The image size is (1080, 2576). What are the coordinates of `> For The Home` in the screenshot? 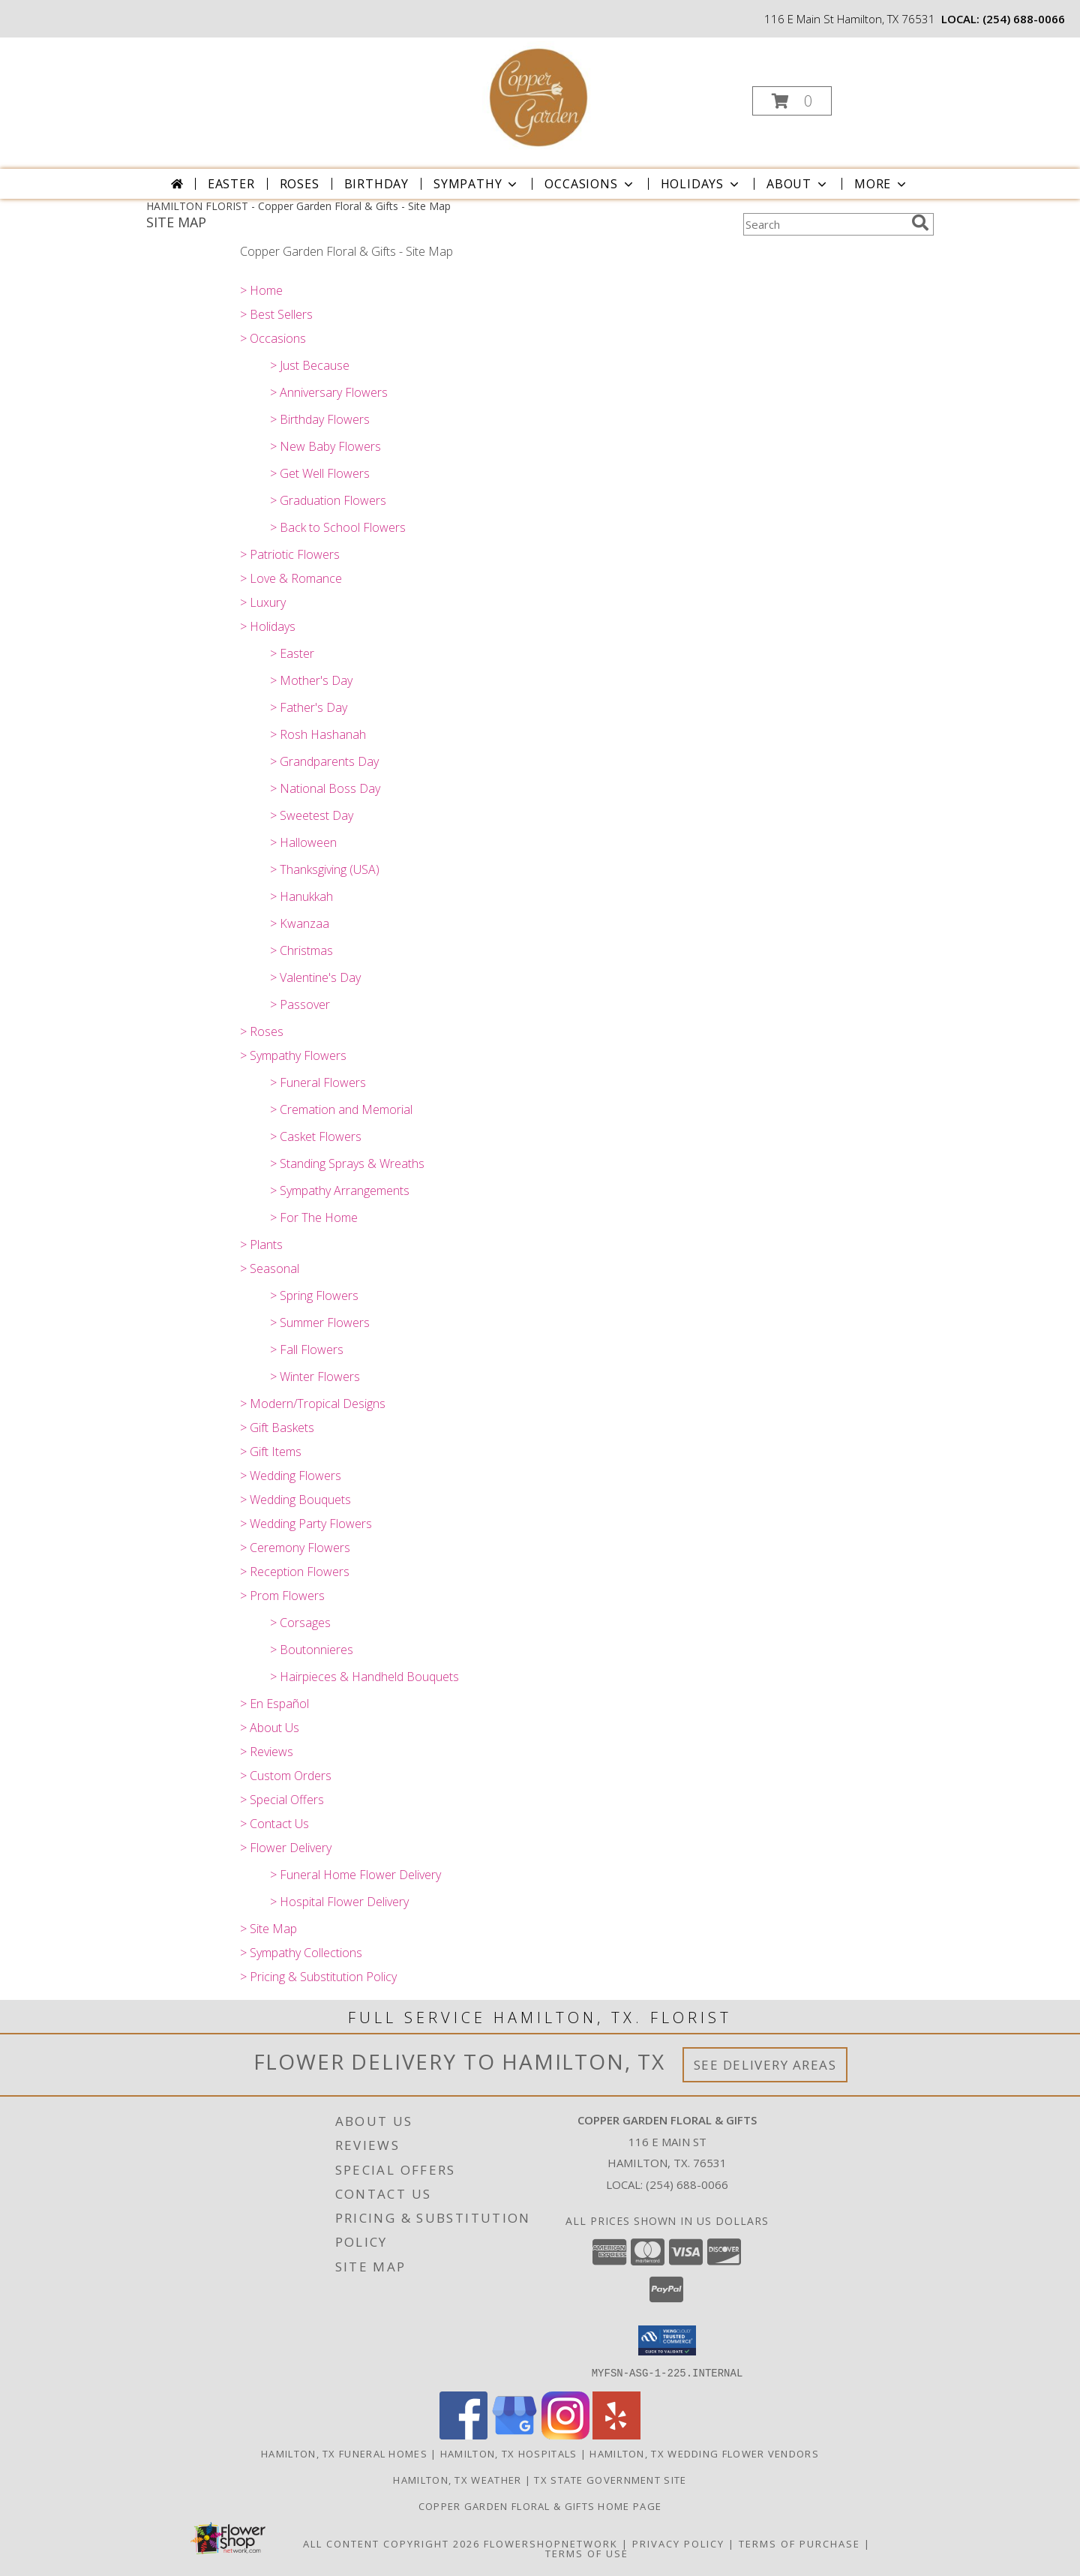 It's located at (314, 1217).